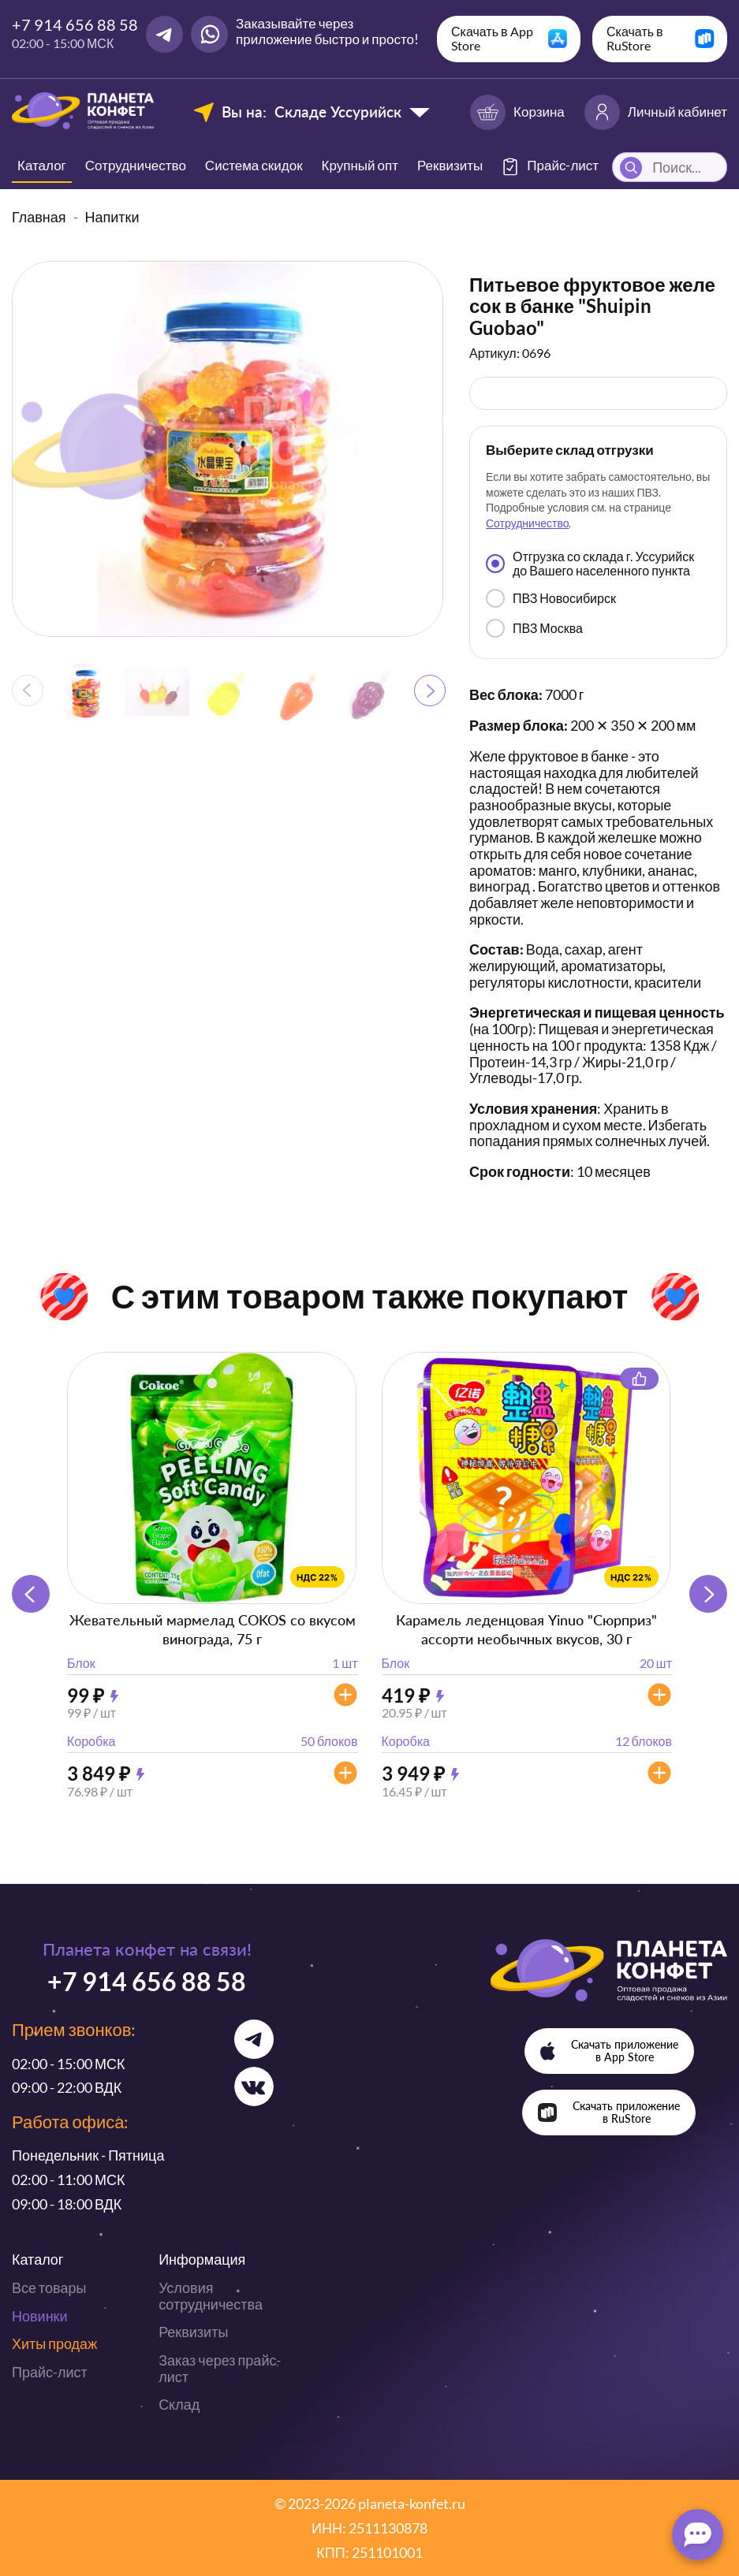 The width and height of the screenshot is (739, 2576). I want to click on Система скидок, so click(254, 165).